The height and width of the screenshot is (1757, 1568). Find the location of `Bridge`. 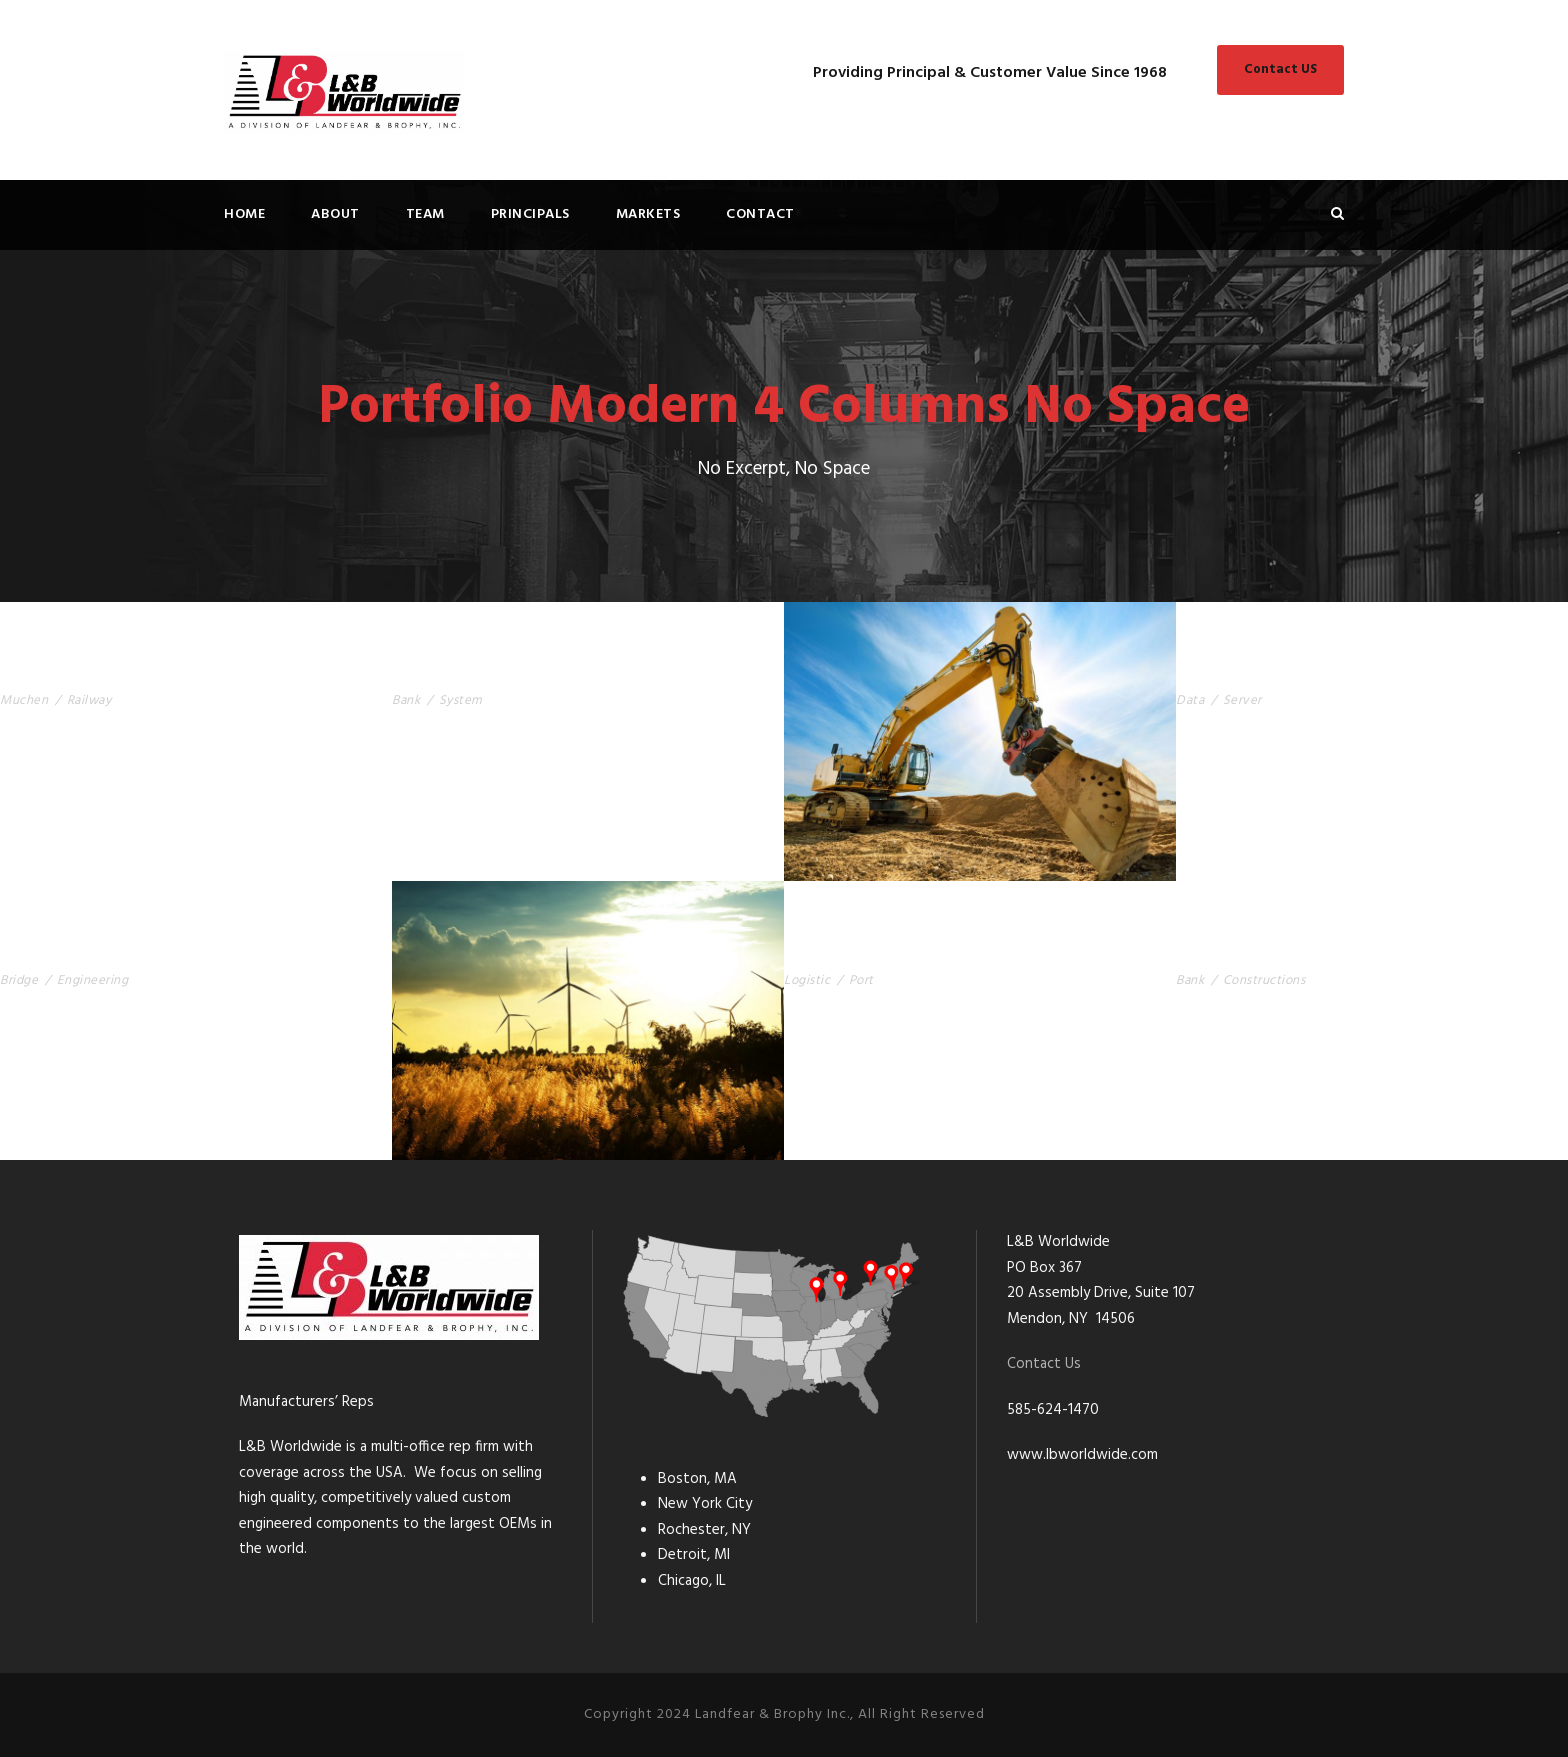

Bridge is located at coordinates (19, 980).